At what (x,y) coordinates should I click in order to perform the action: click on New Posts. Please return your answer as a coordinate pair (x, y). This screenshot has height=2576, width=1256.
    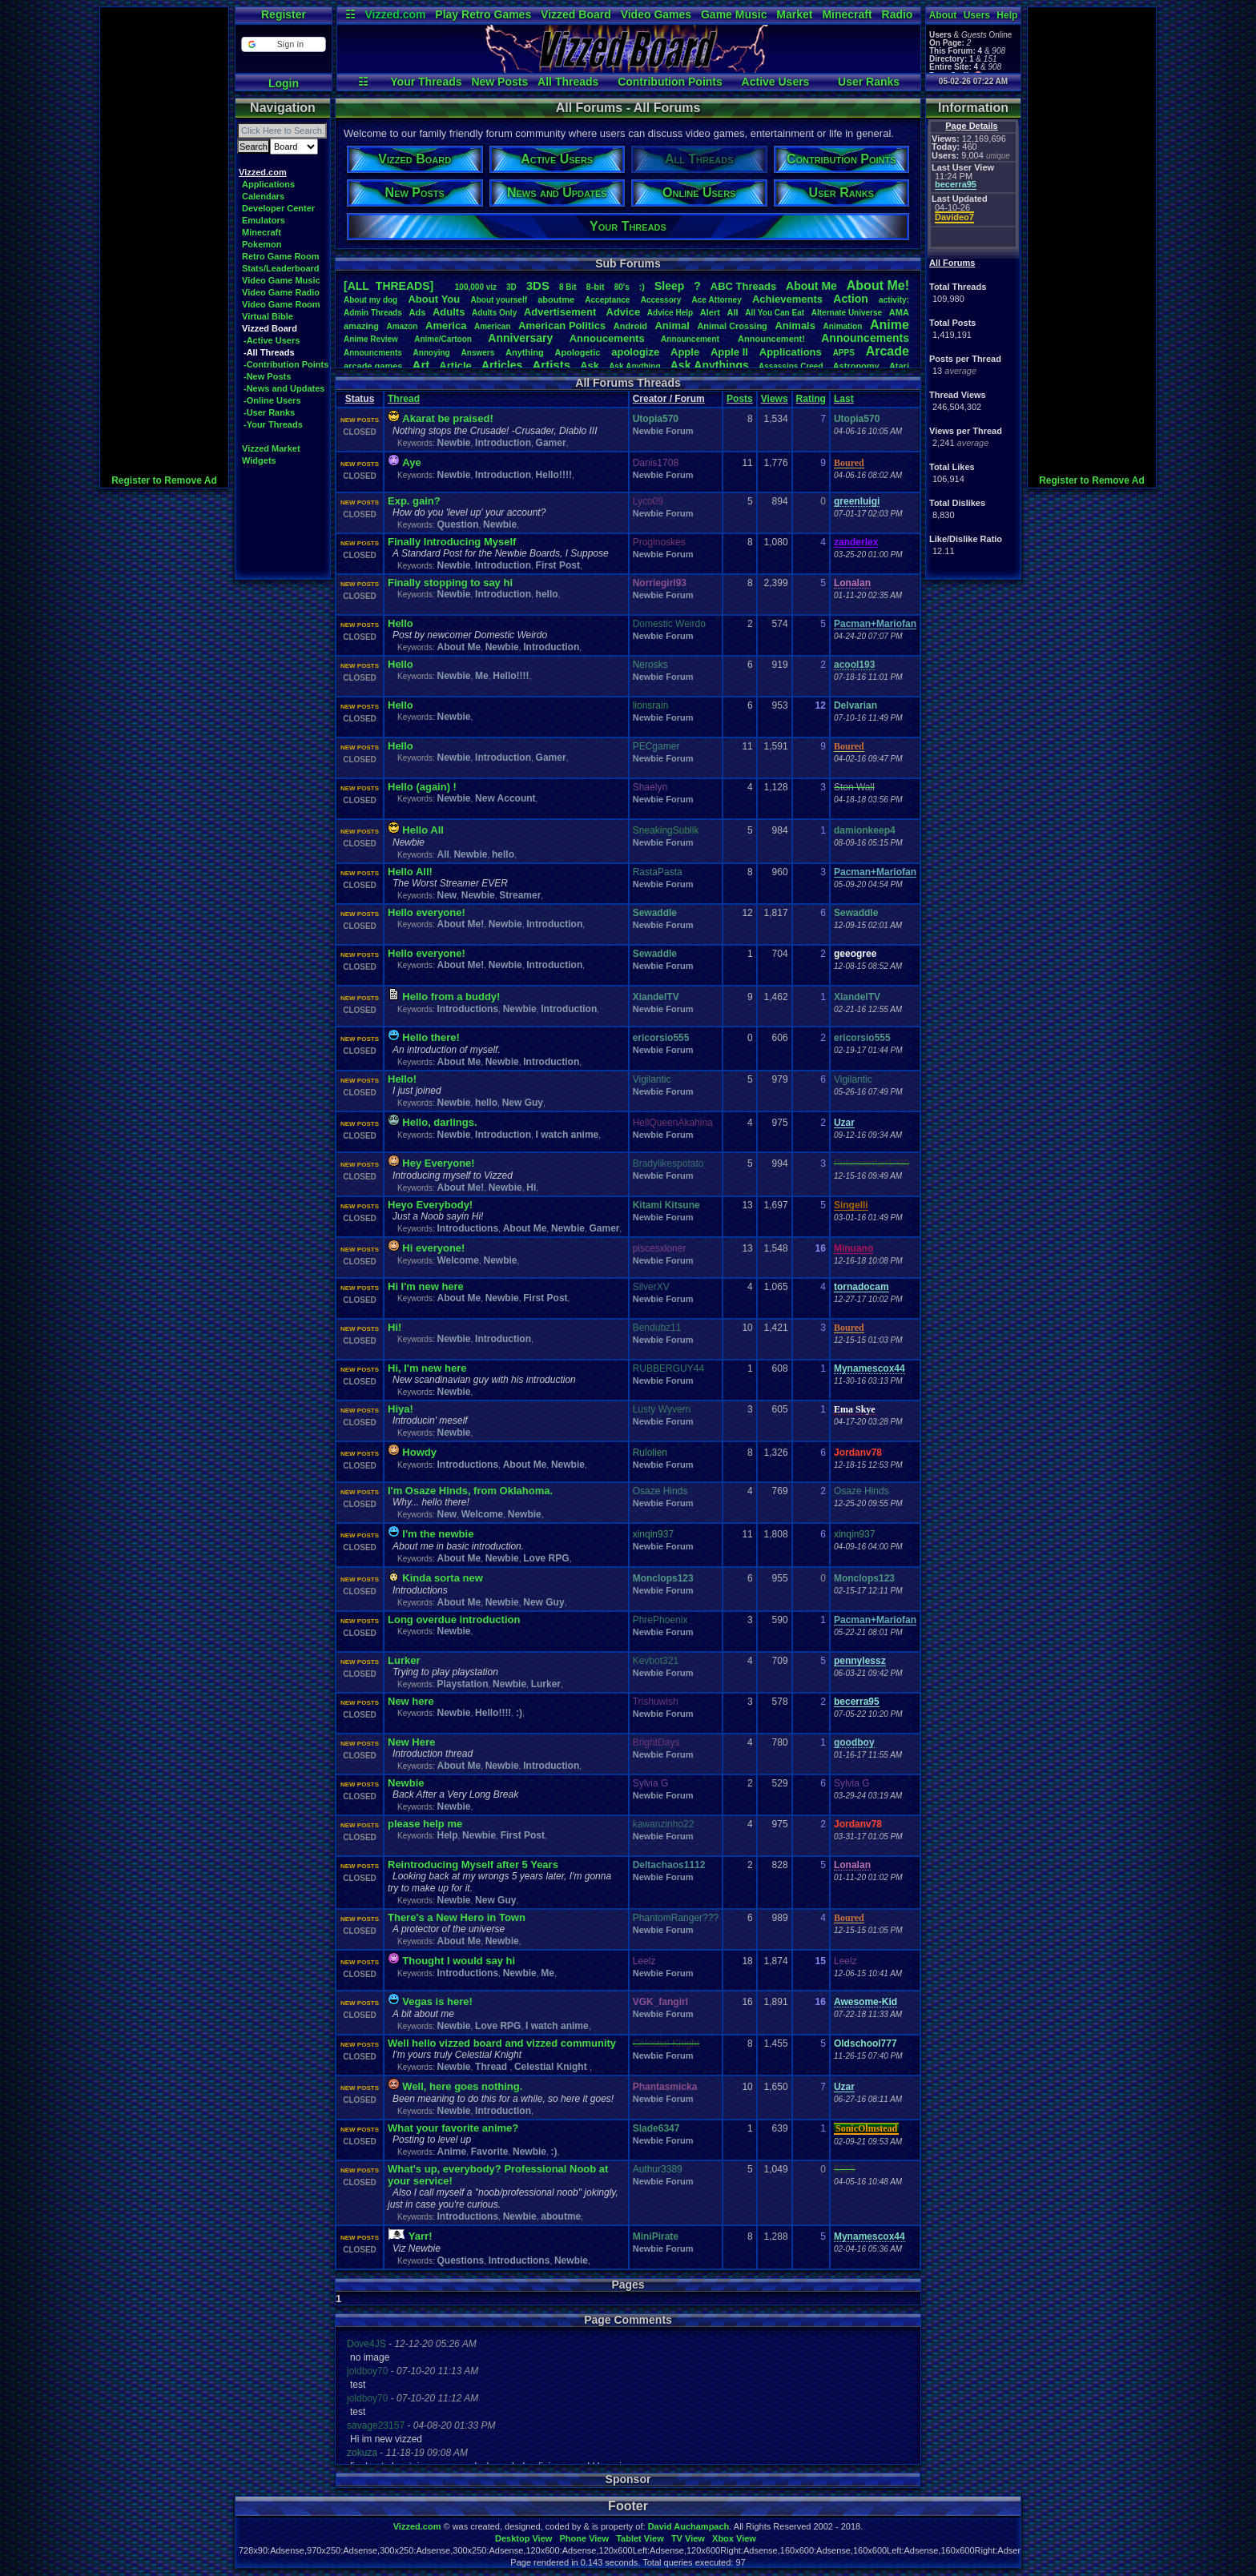
    Looking at the image, I should click on (499, 81).